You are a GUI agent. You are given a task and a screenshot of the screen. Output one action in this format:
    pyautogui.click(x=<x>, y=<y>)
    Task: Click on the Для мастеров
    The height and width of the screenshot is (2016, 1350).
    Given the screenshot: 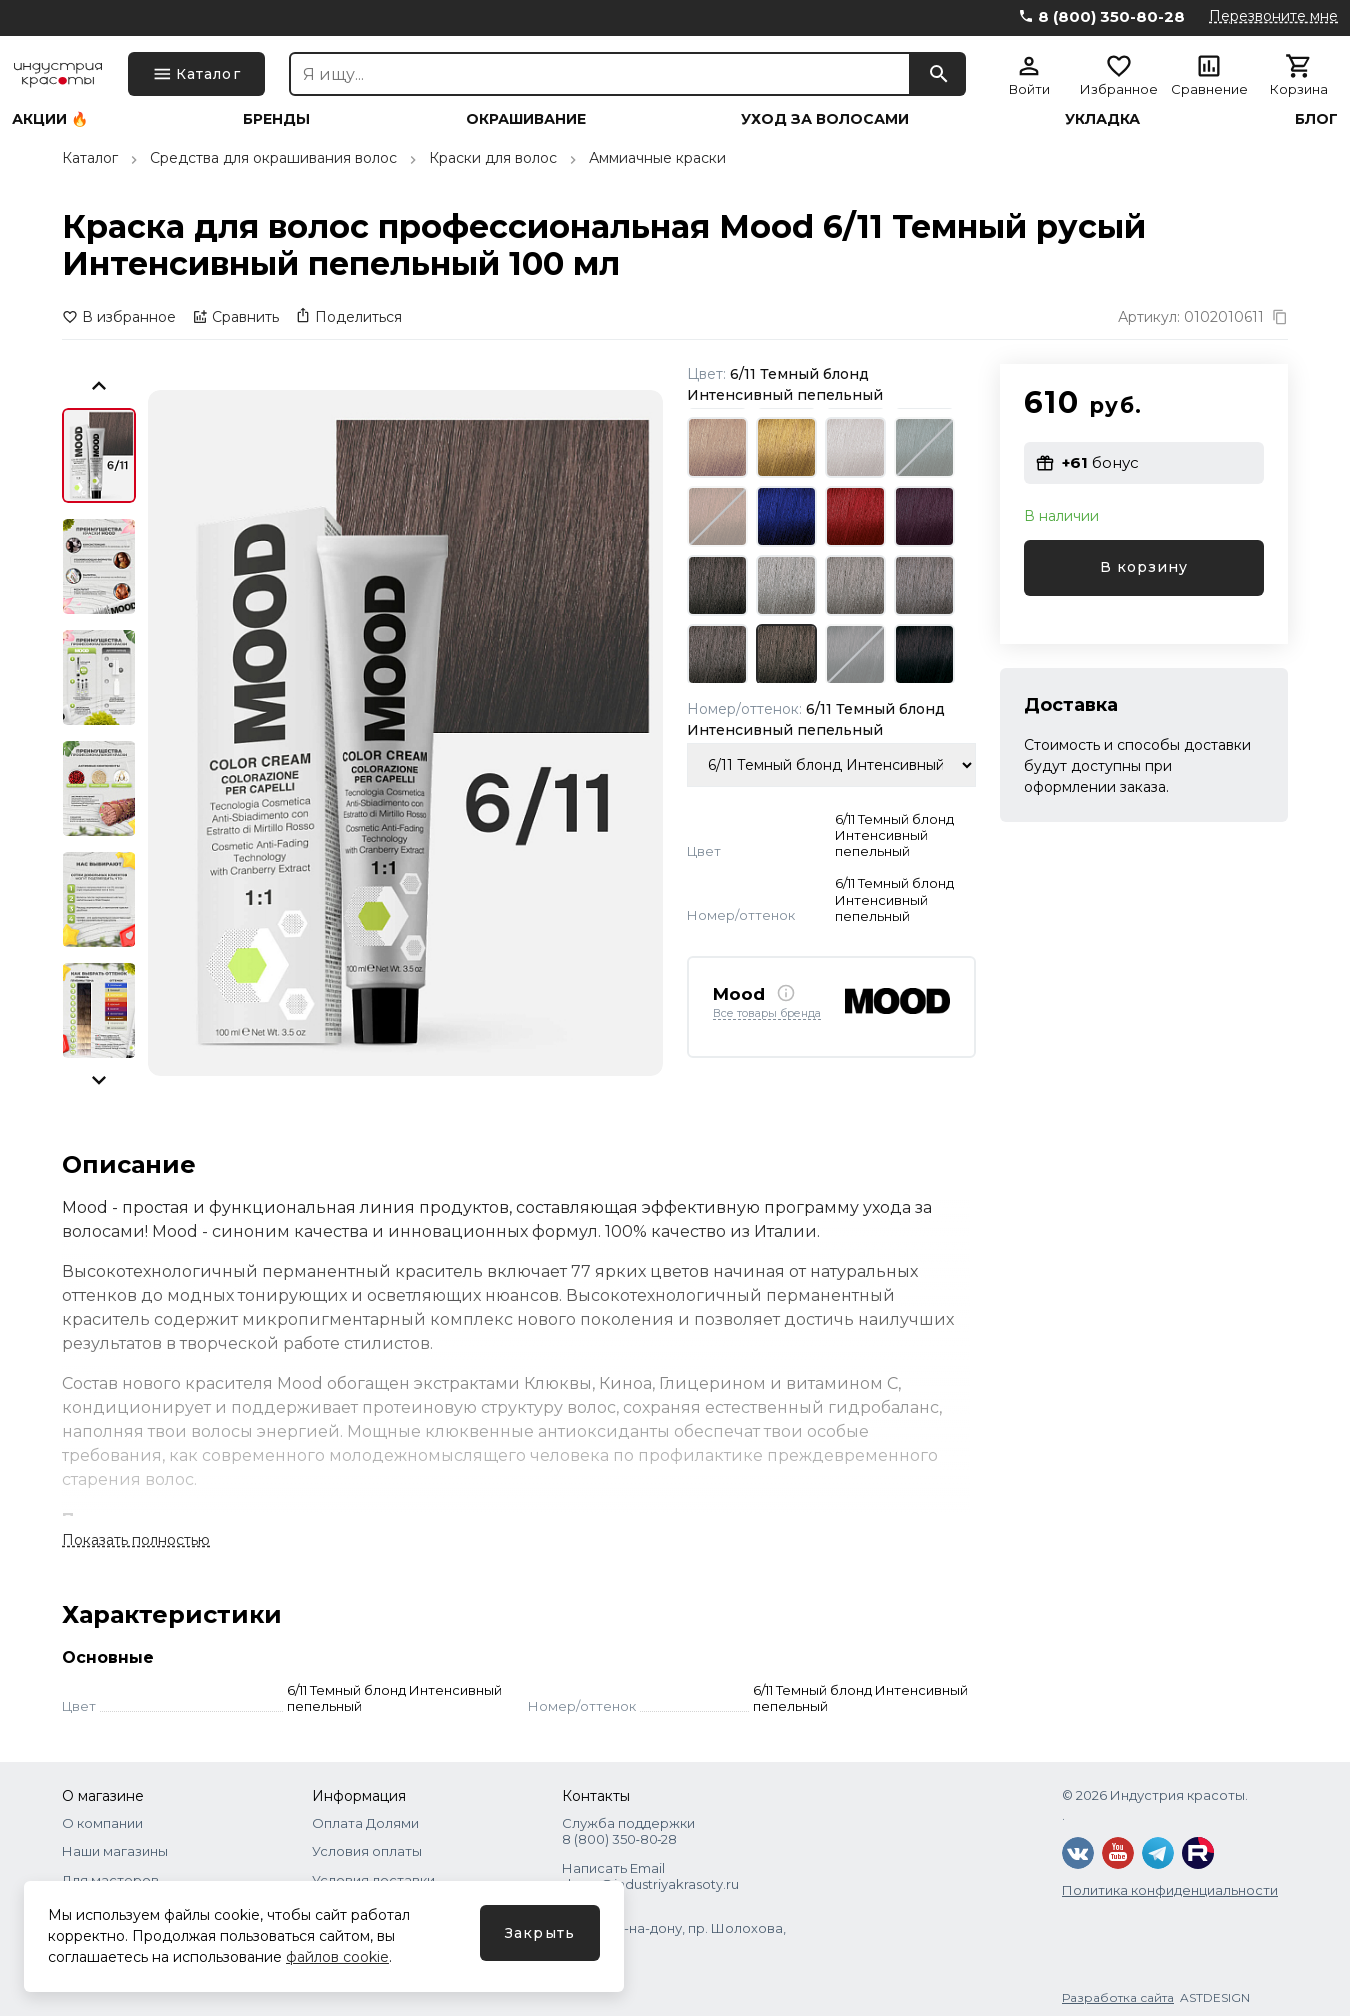 What is the action you would take?
    pyautogui.click(x=110, y=1880)
    